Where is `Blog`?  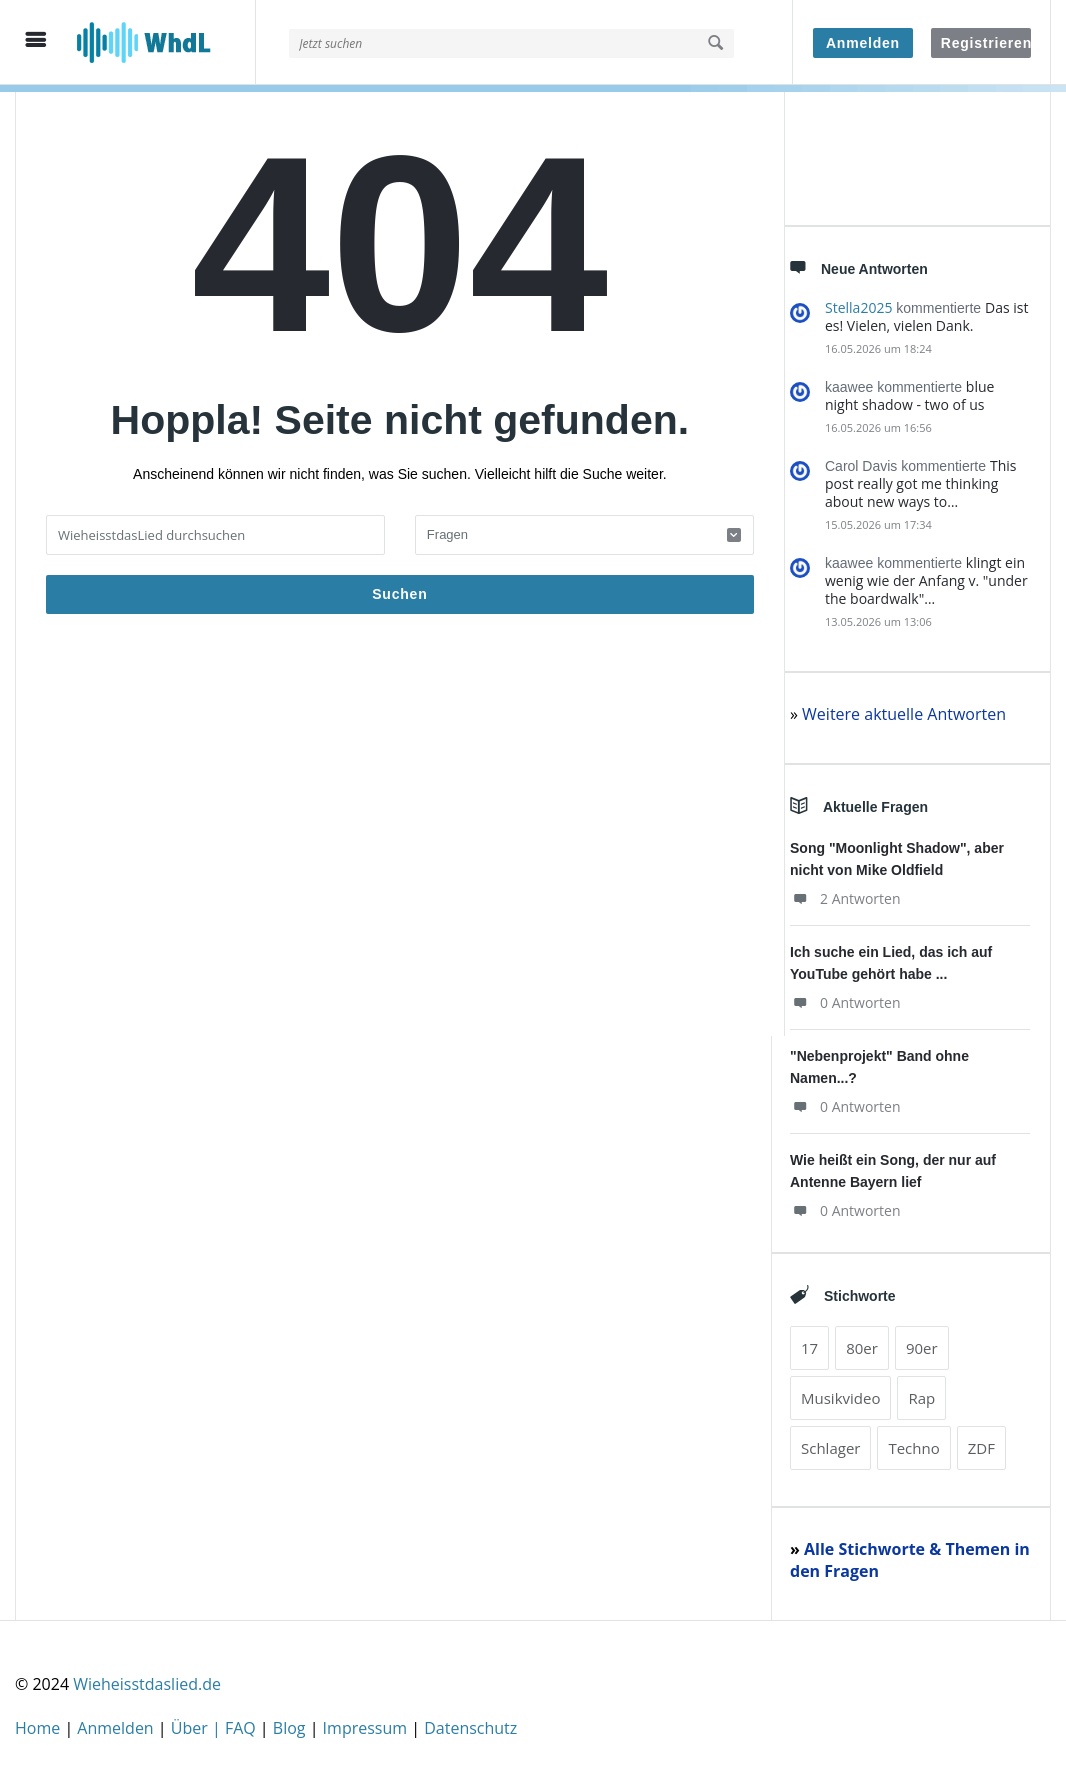
Blog is located at coordinates (291, 1721).